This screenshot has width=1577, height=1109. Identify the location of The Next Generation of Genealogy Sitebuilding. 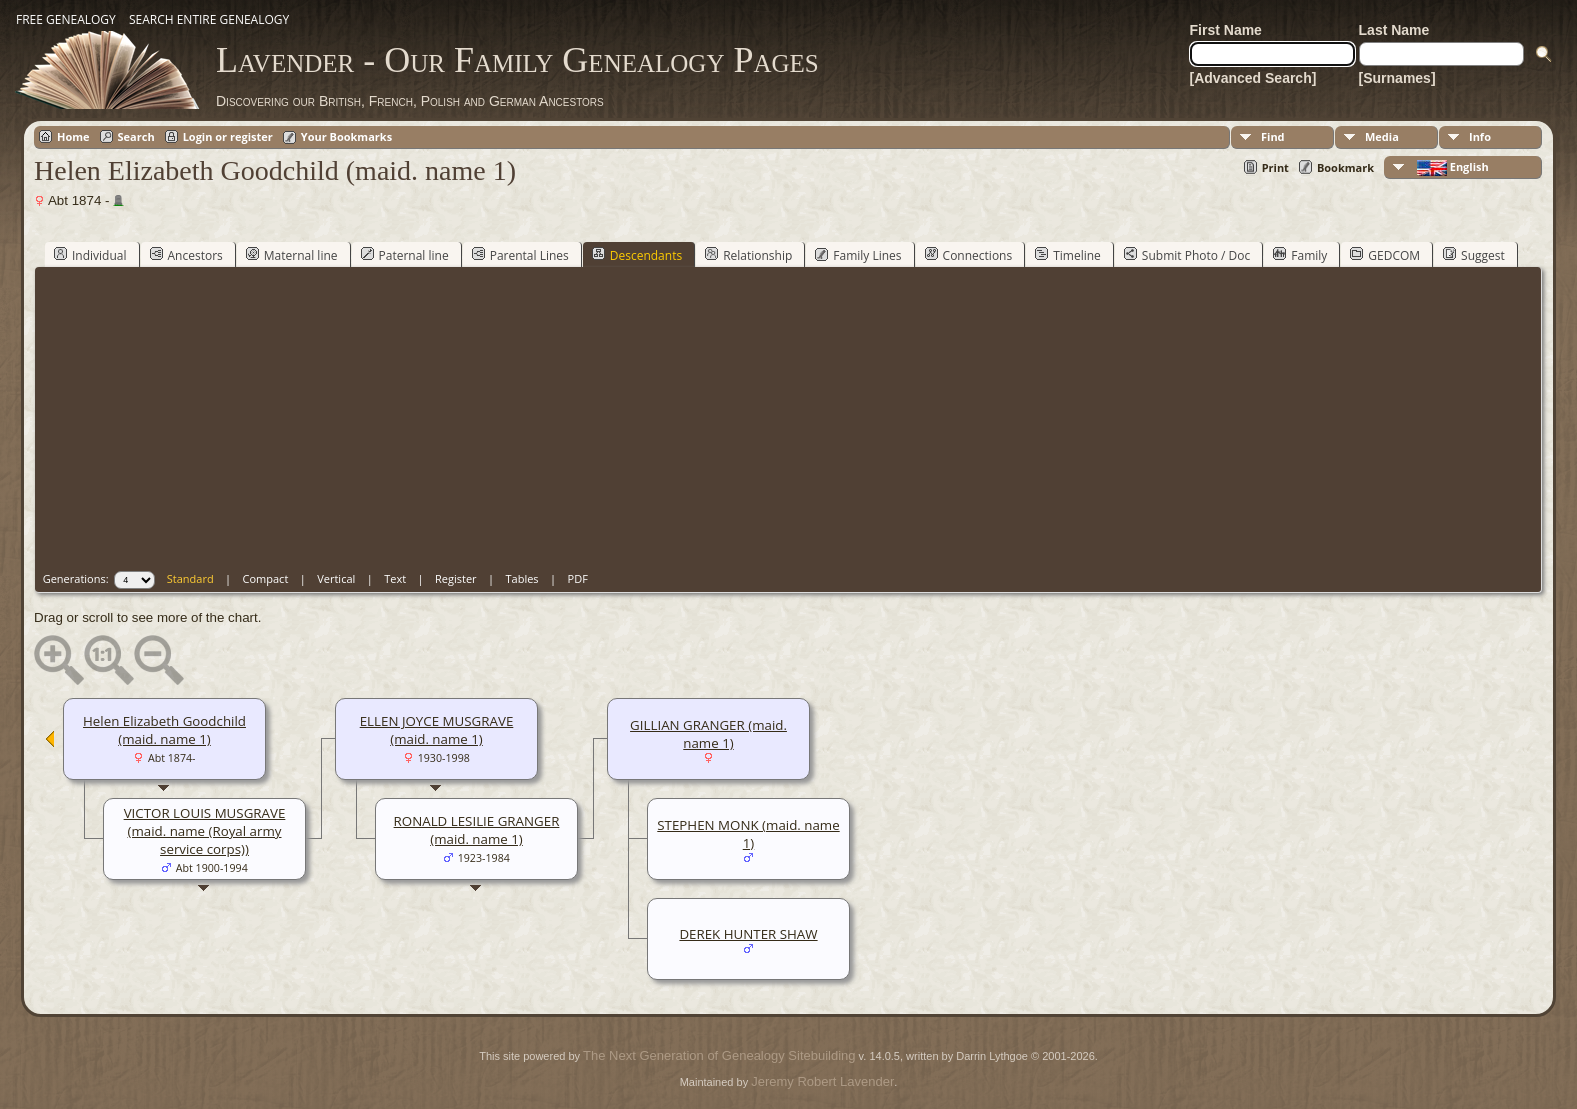
(719, 1055).